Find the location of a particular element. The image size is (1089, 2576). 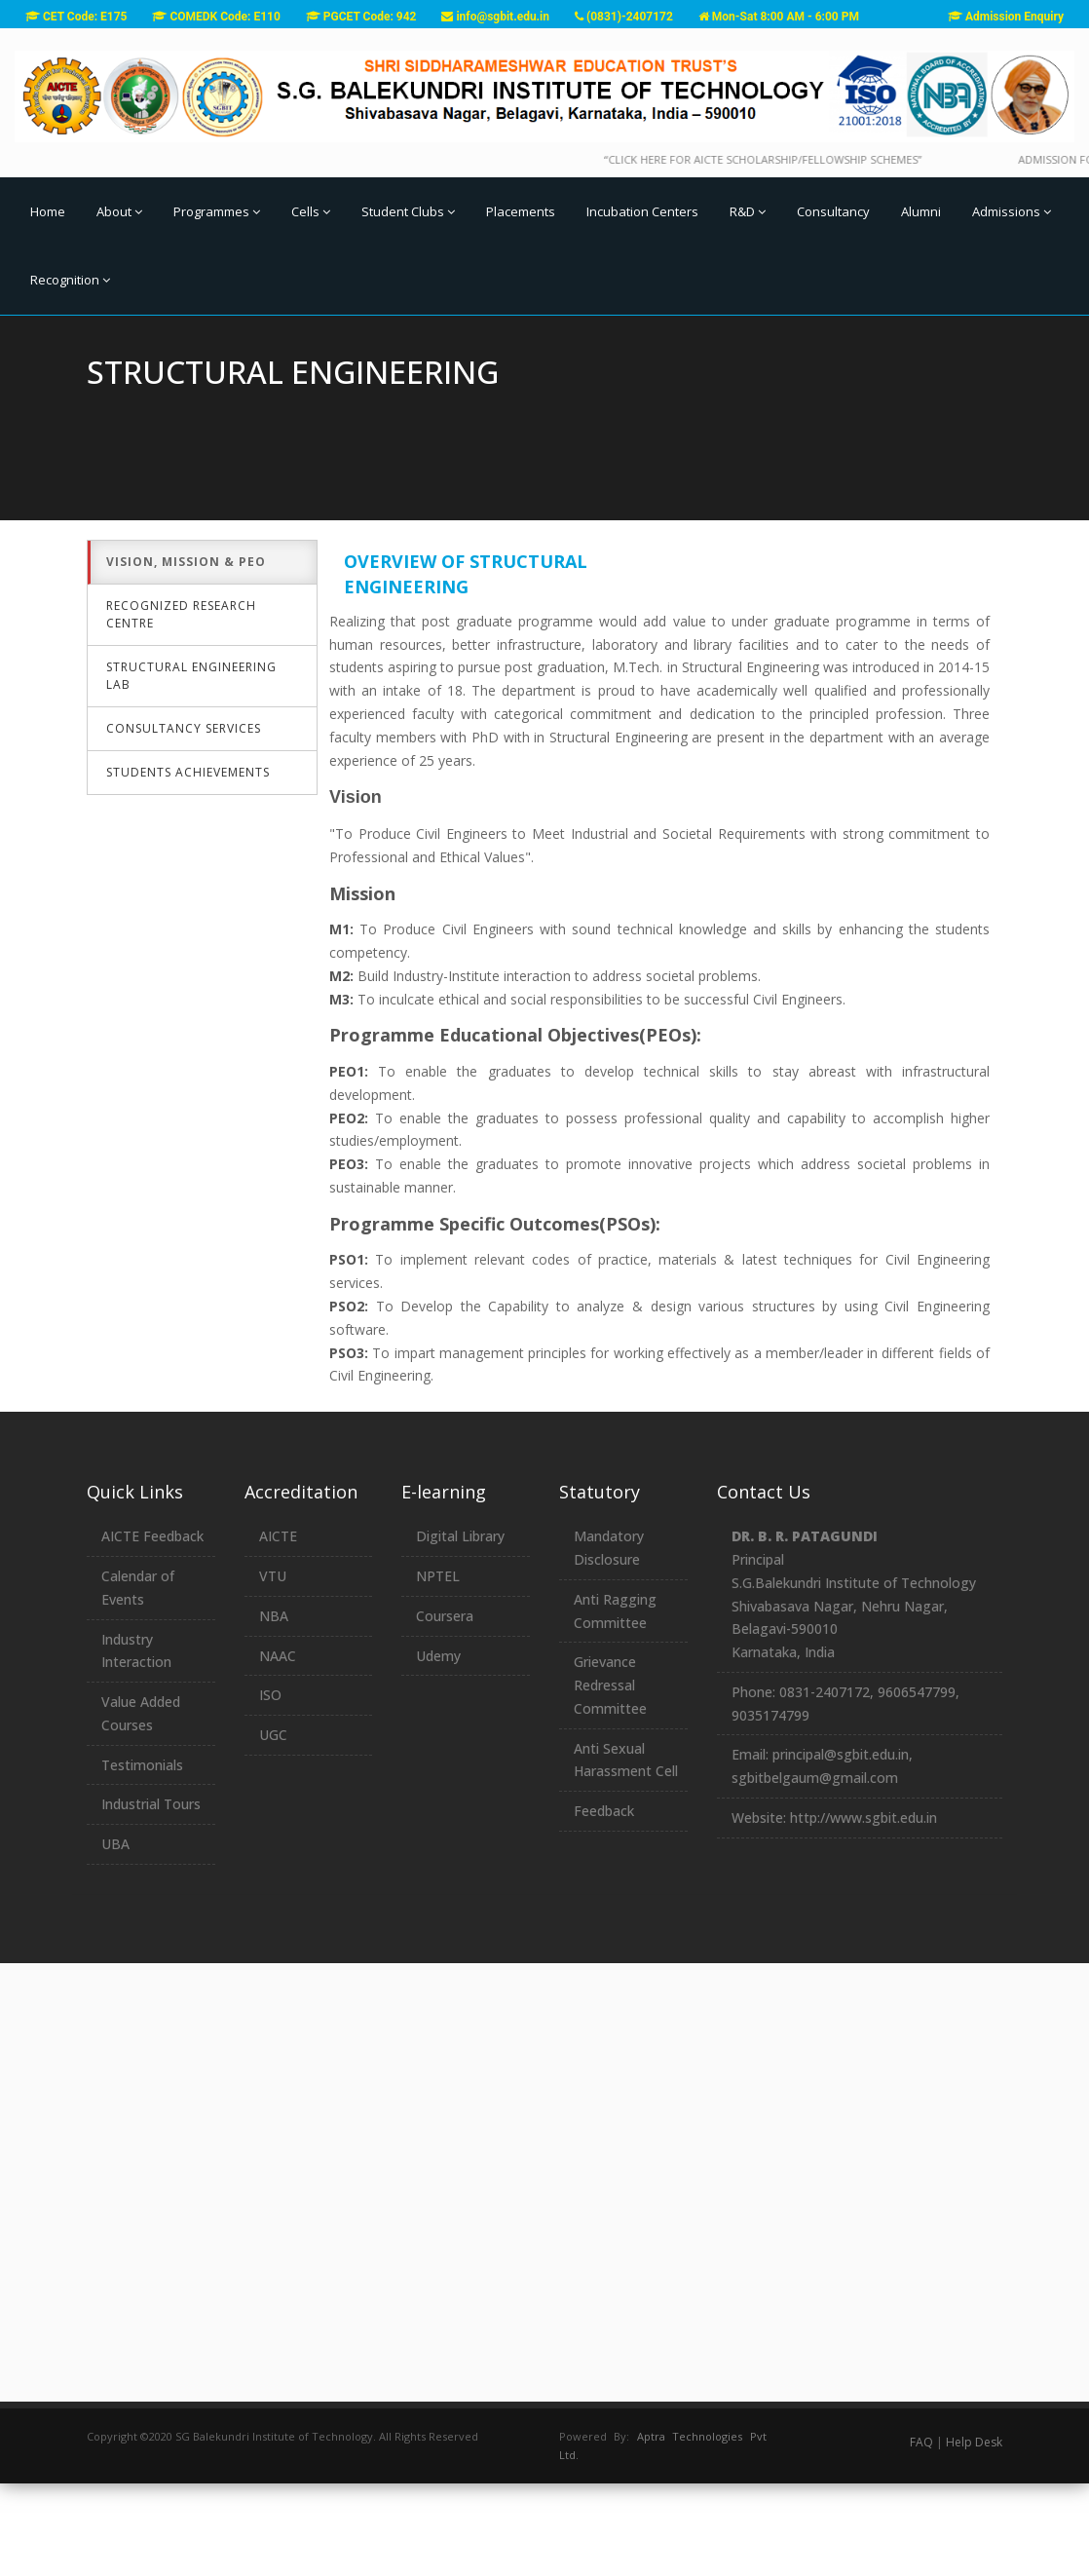

AICTE is located at coordinates (278, 1628).